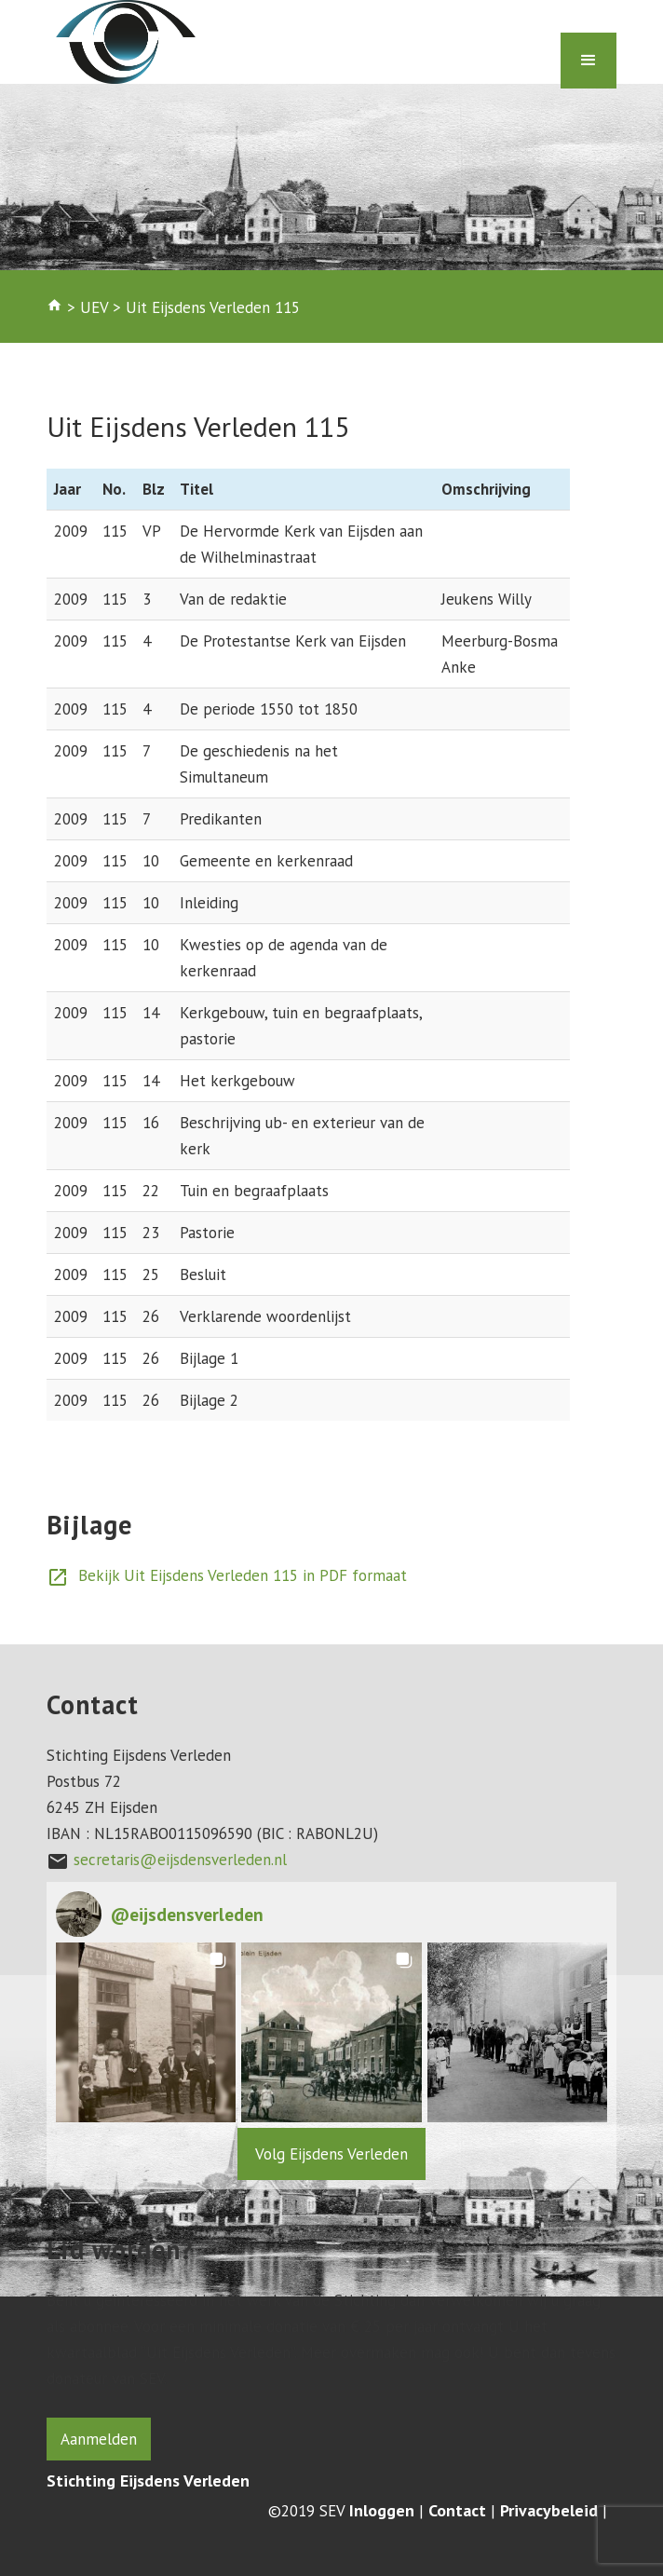  Describe the element at coordinates (331, 2154) in the screenshot. I see `Volg Eijsdens Verleden [Follow eijsdensverleden on Instagram]` at that location.